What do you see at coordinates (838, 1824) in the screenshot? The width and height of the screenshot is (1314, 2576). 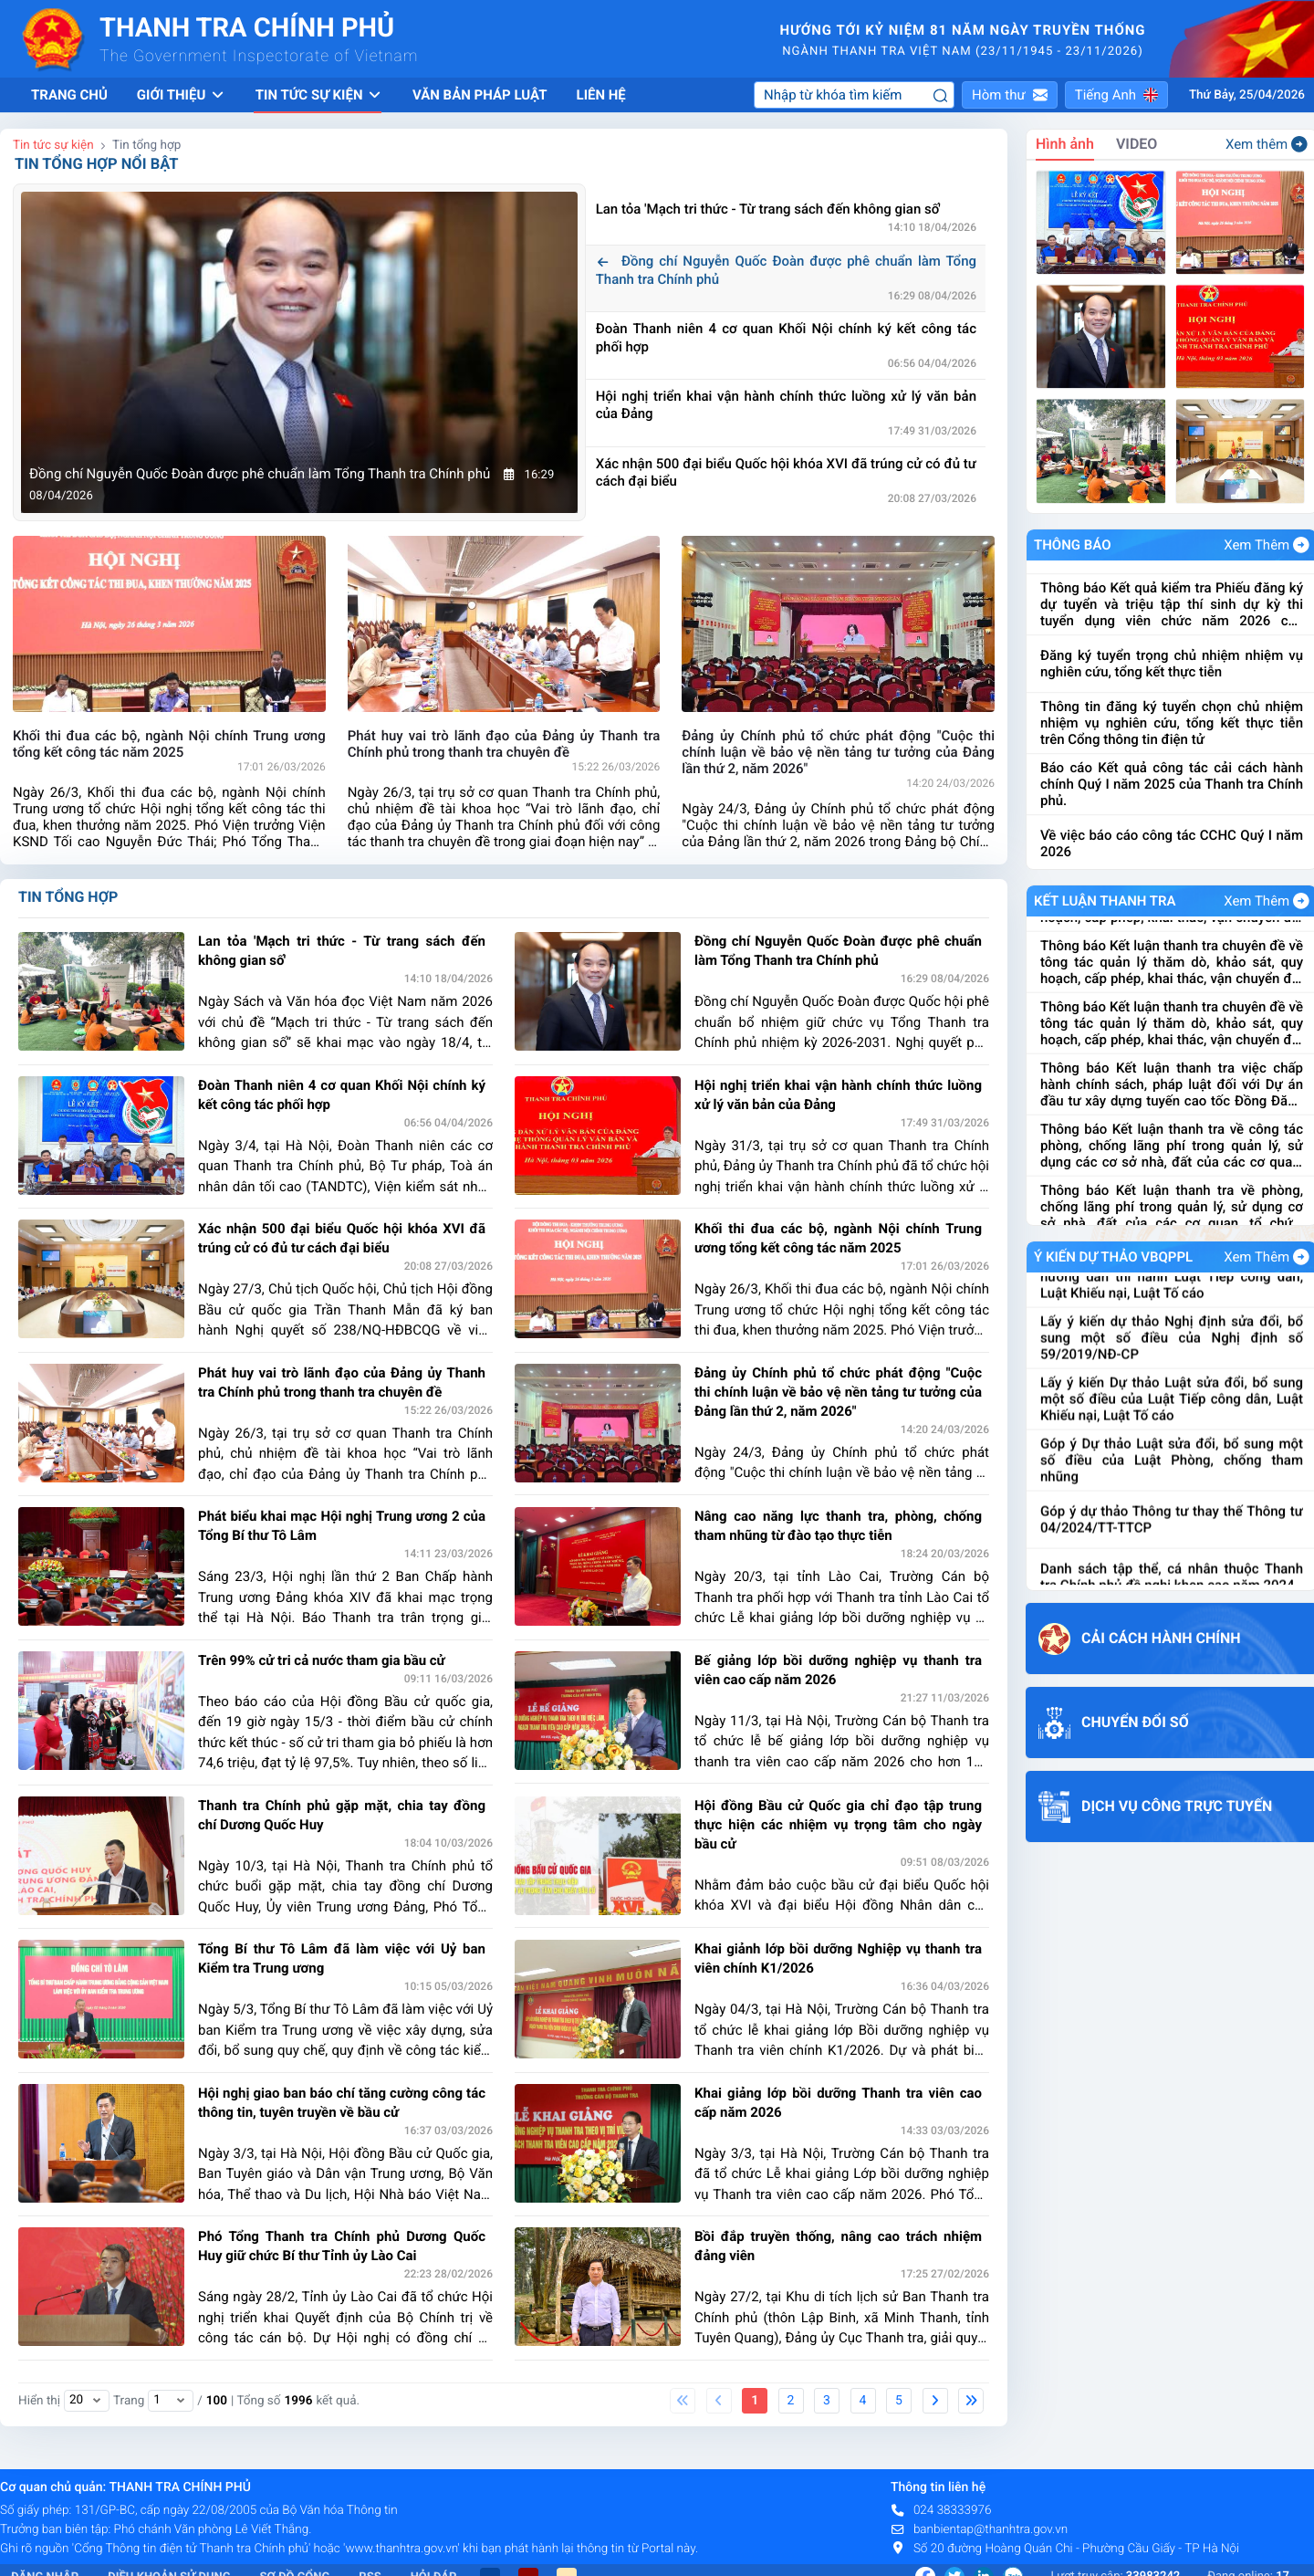 I see `Hội đồng Bầu cử Quốc gia chỉ đạo tập trung thực hiện các nhiệm vụ trọng tâm cho ngày bầu cử` at bounding box center [838, 1824].